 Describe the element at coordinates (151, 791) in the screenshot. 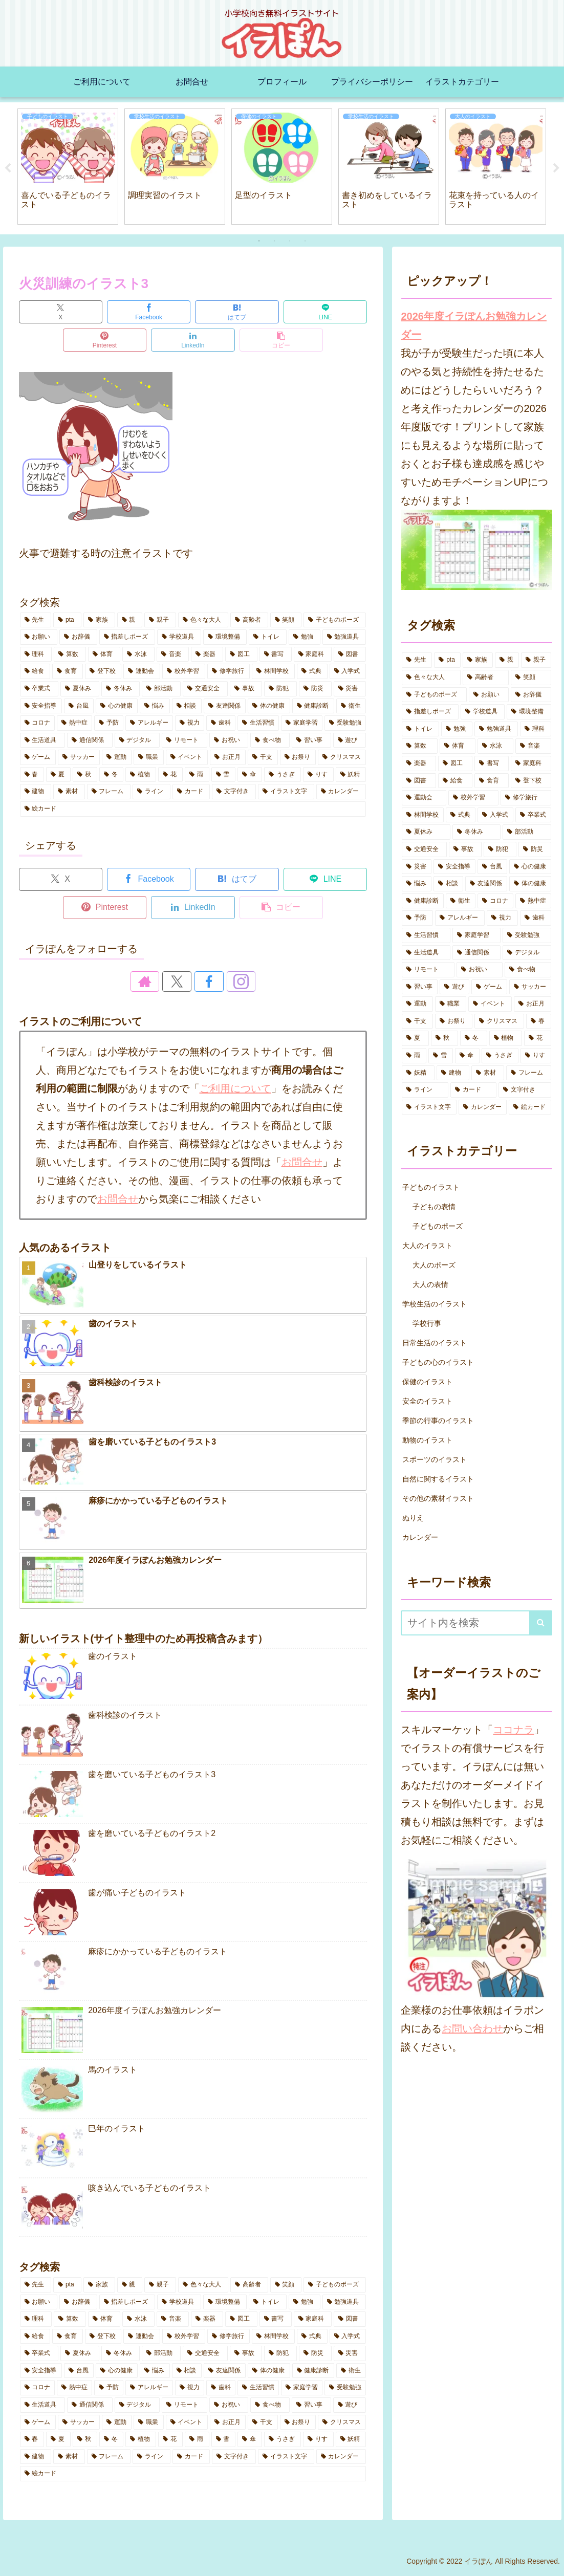

I see `[ライン (1個の項目)]` at that location.